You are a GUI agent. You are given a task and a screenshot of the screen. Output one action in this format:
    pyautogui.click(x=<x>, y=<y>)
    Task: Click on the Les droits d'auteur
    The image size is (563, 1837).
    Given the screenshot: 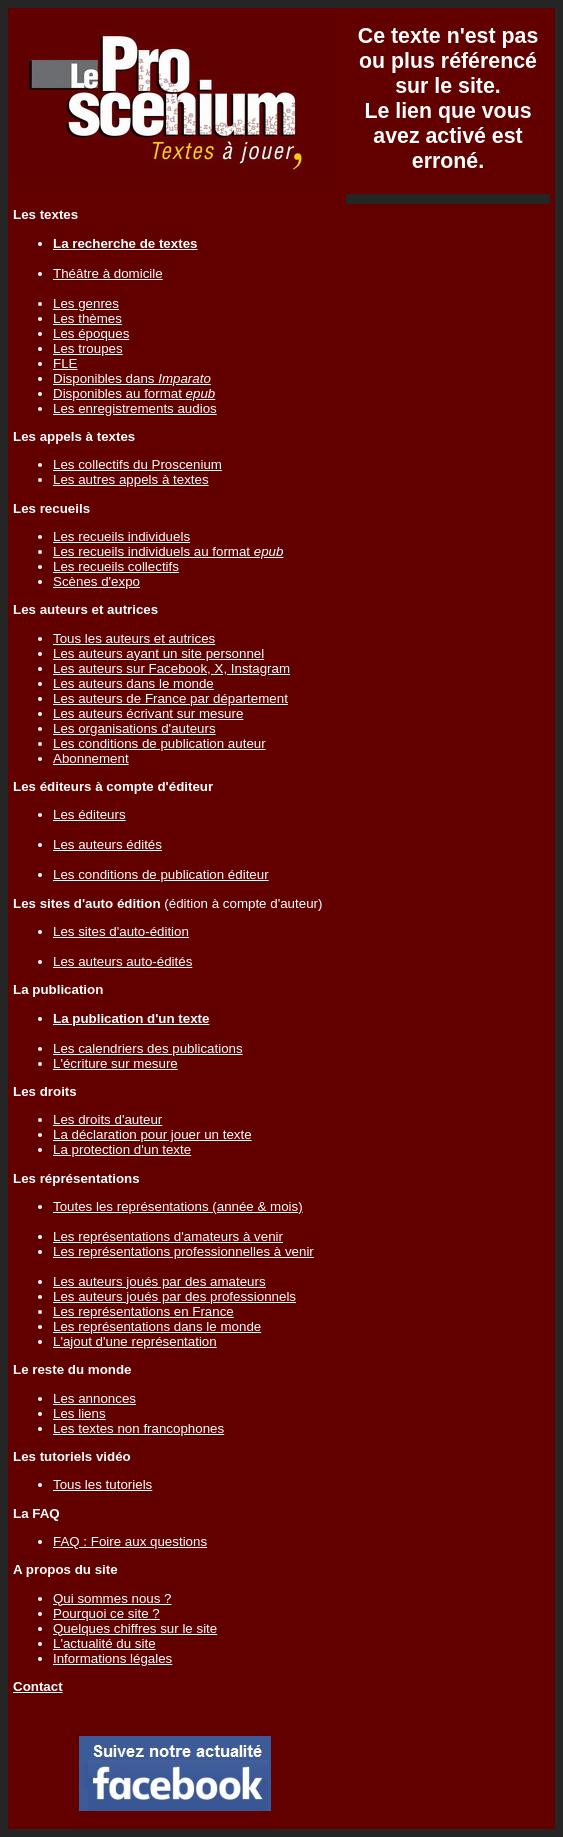 What is the action you would take?
    pyautogui.click(x=107, y=1119)
    